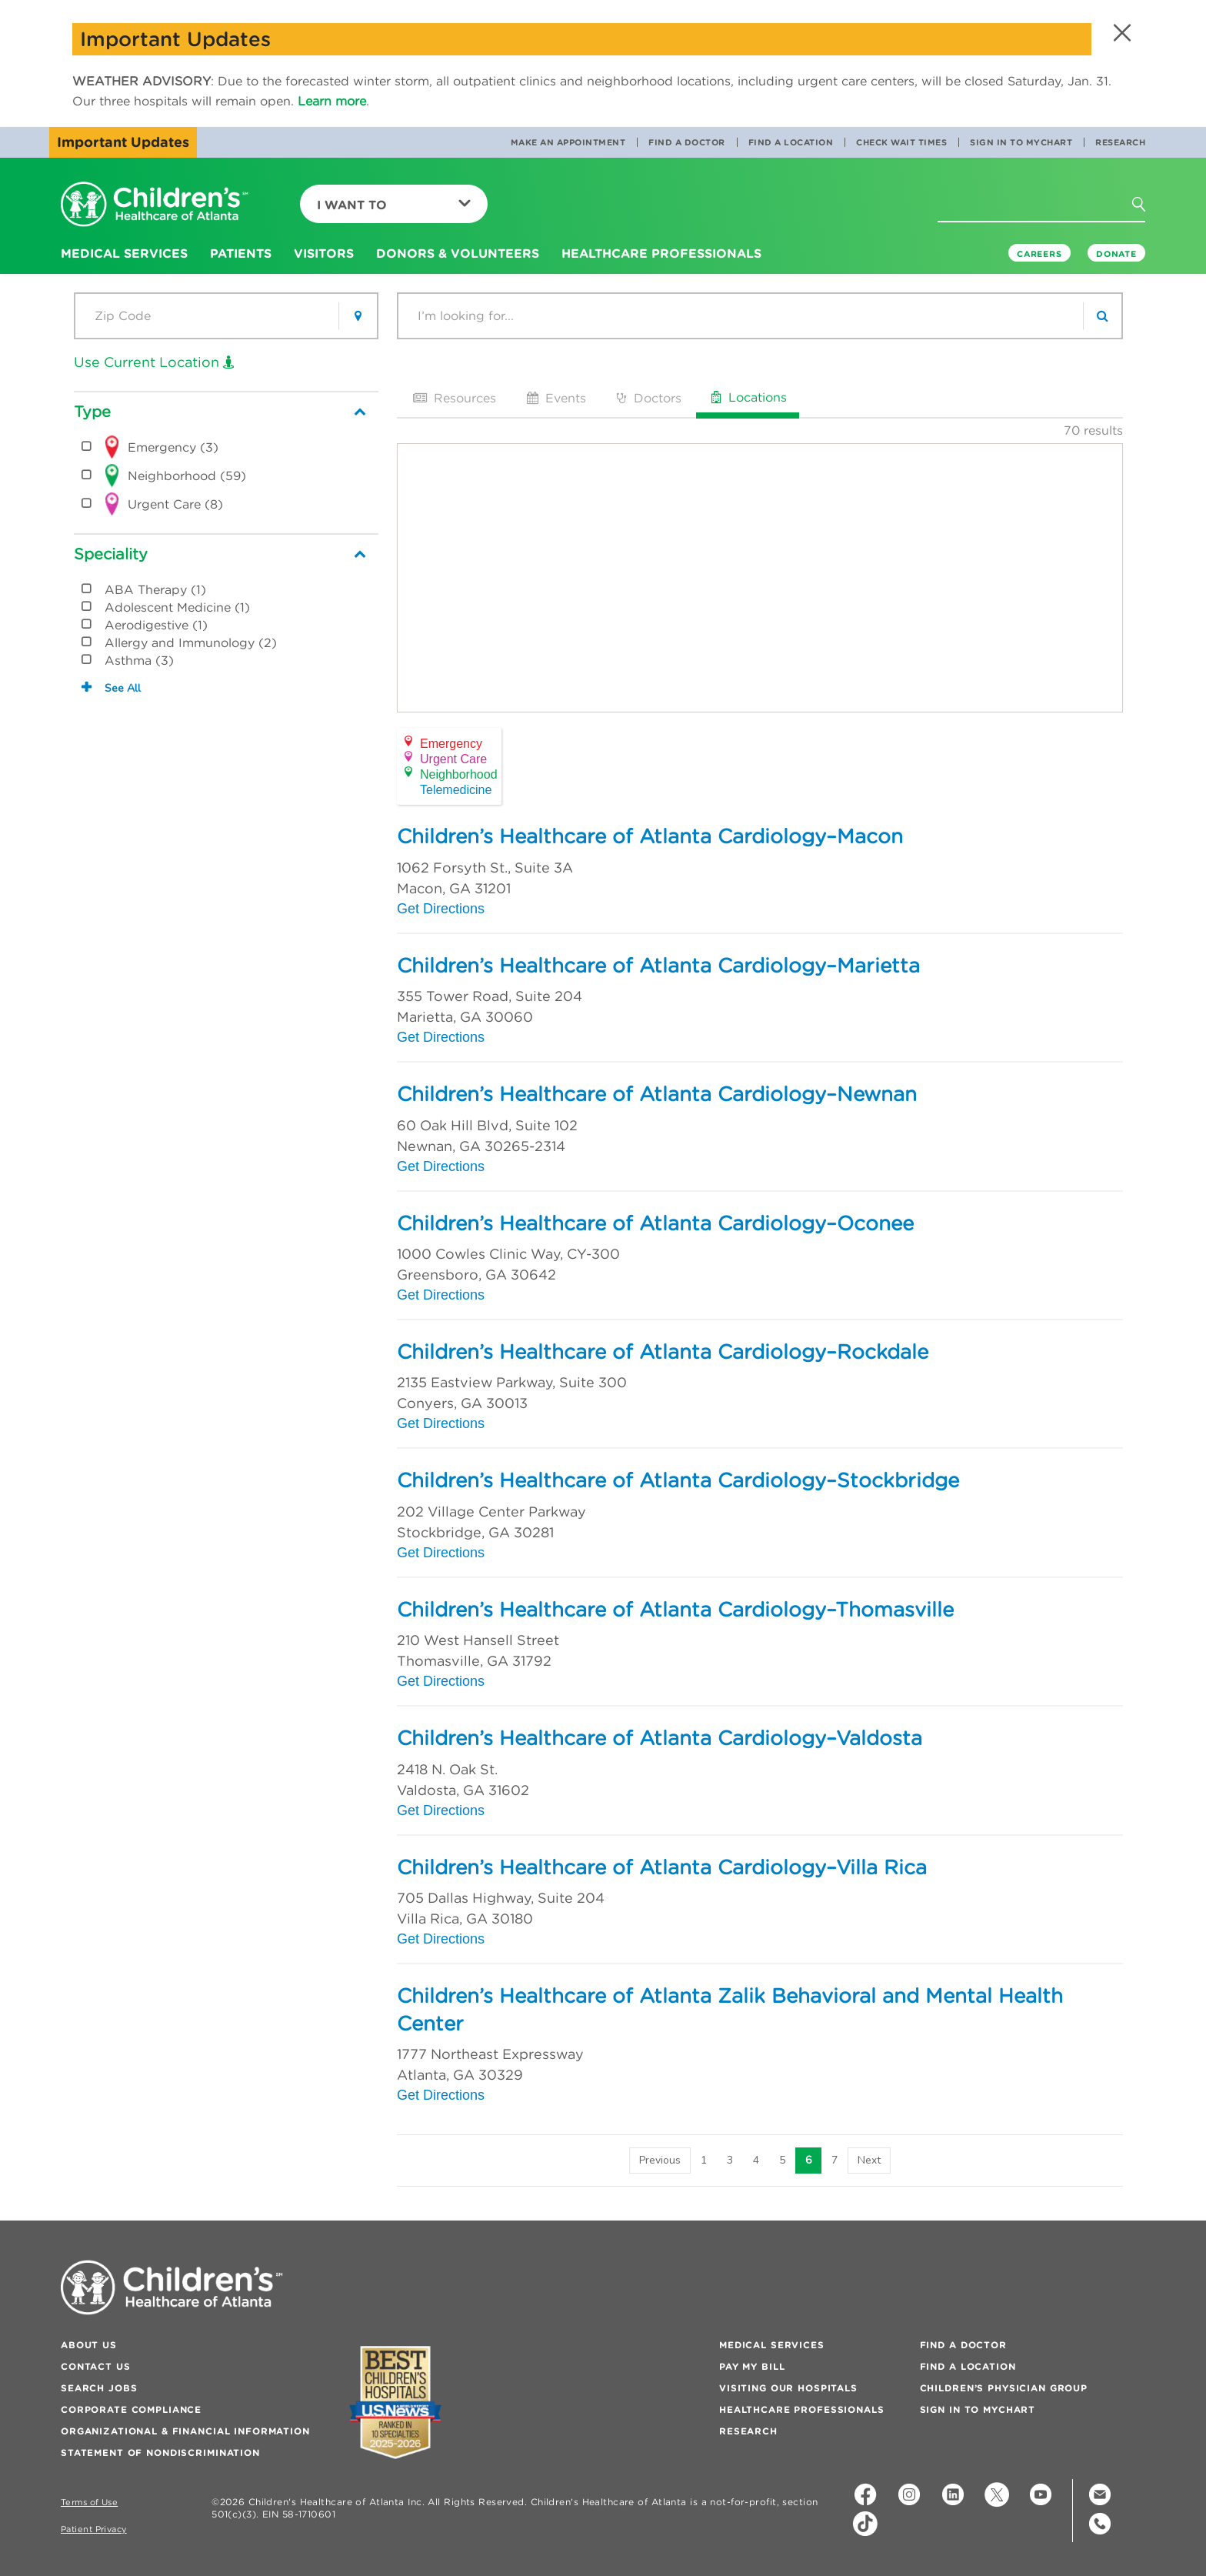 The width and height of the screenshot is (1206, 2576). Describe the element at coordinates (241, 253) in the screenshot. I see `Patients [button]` at that location.